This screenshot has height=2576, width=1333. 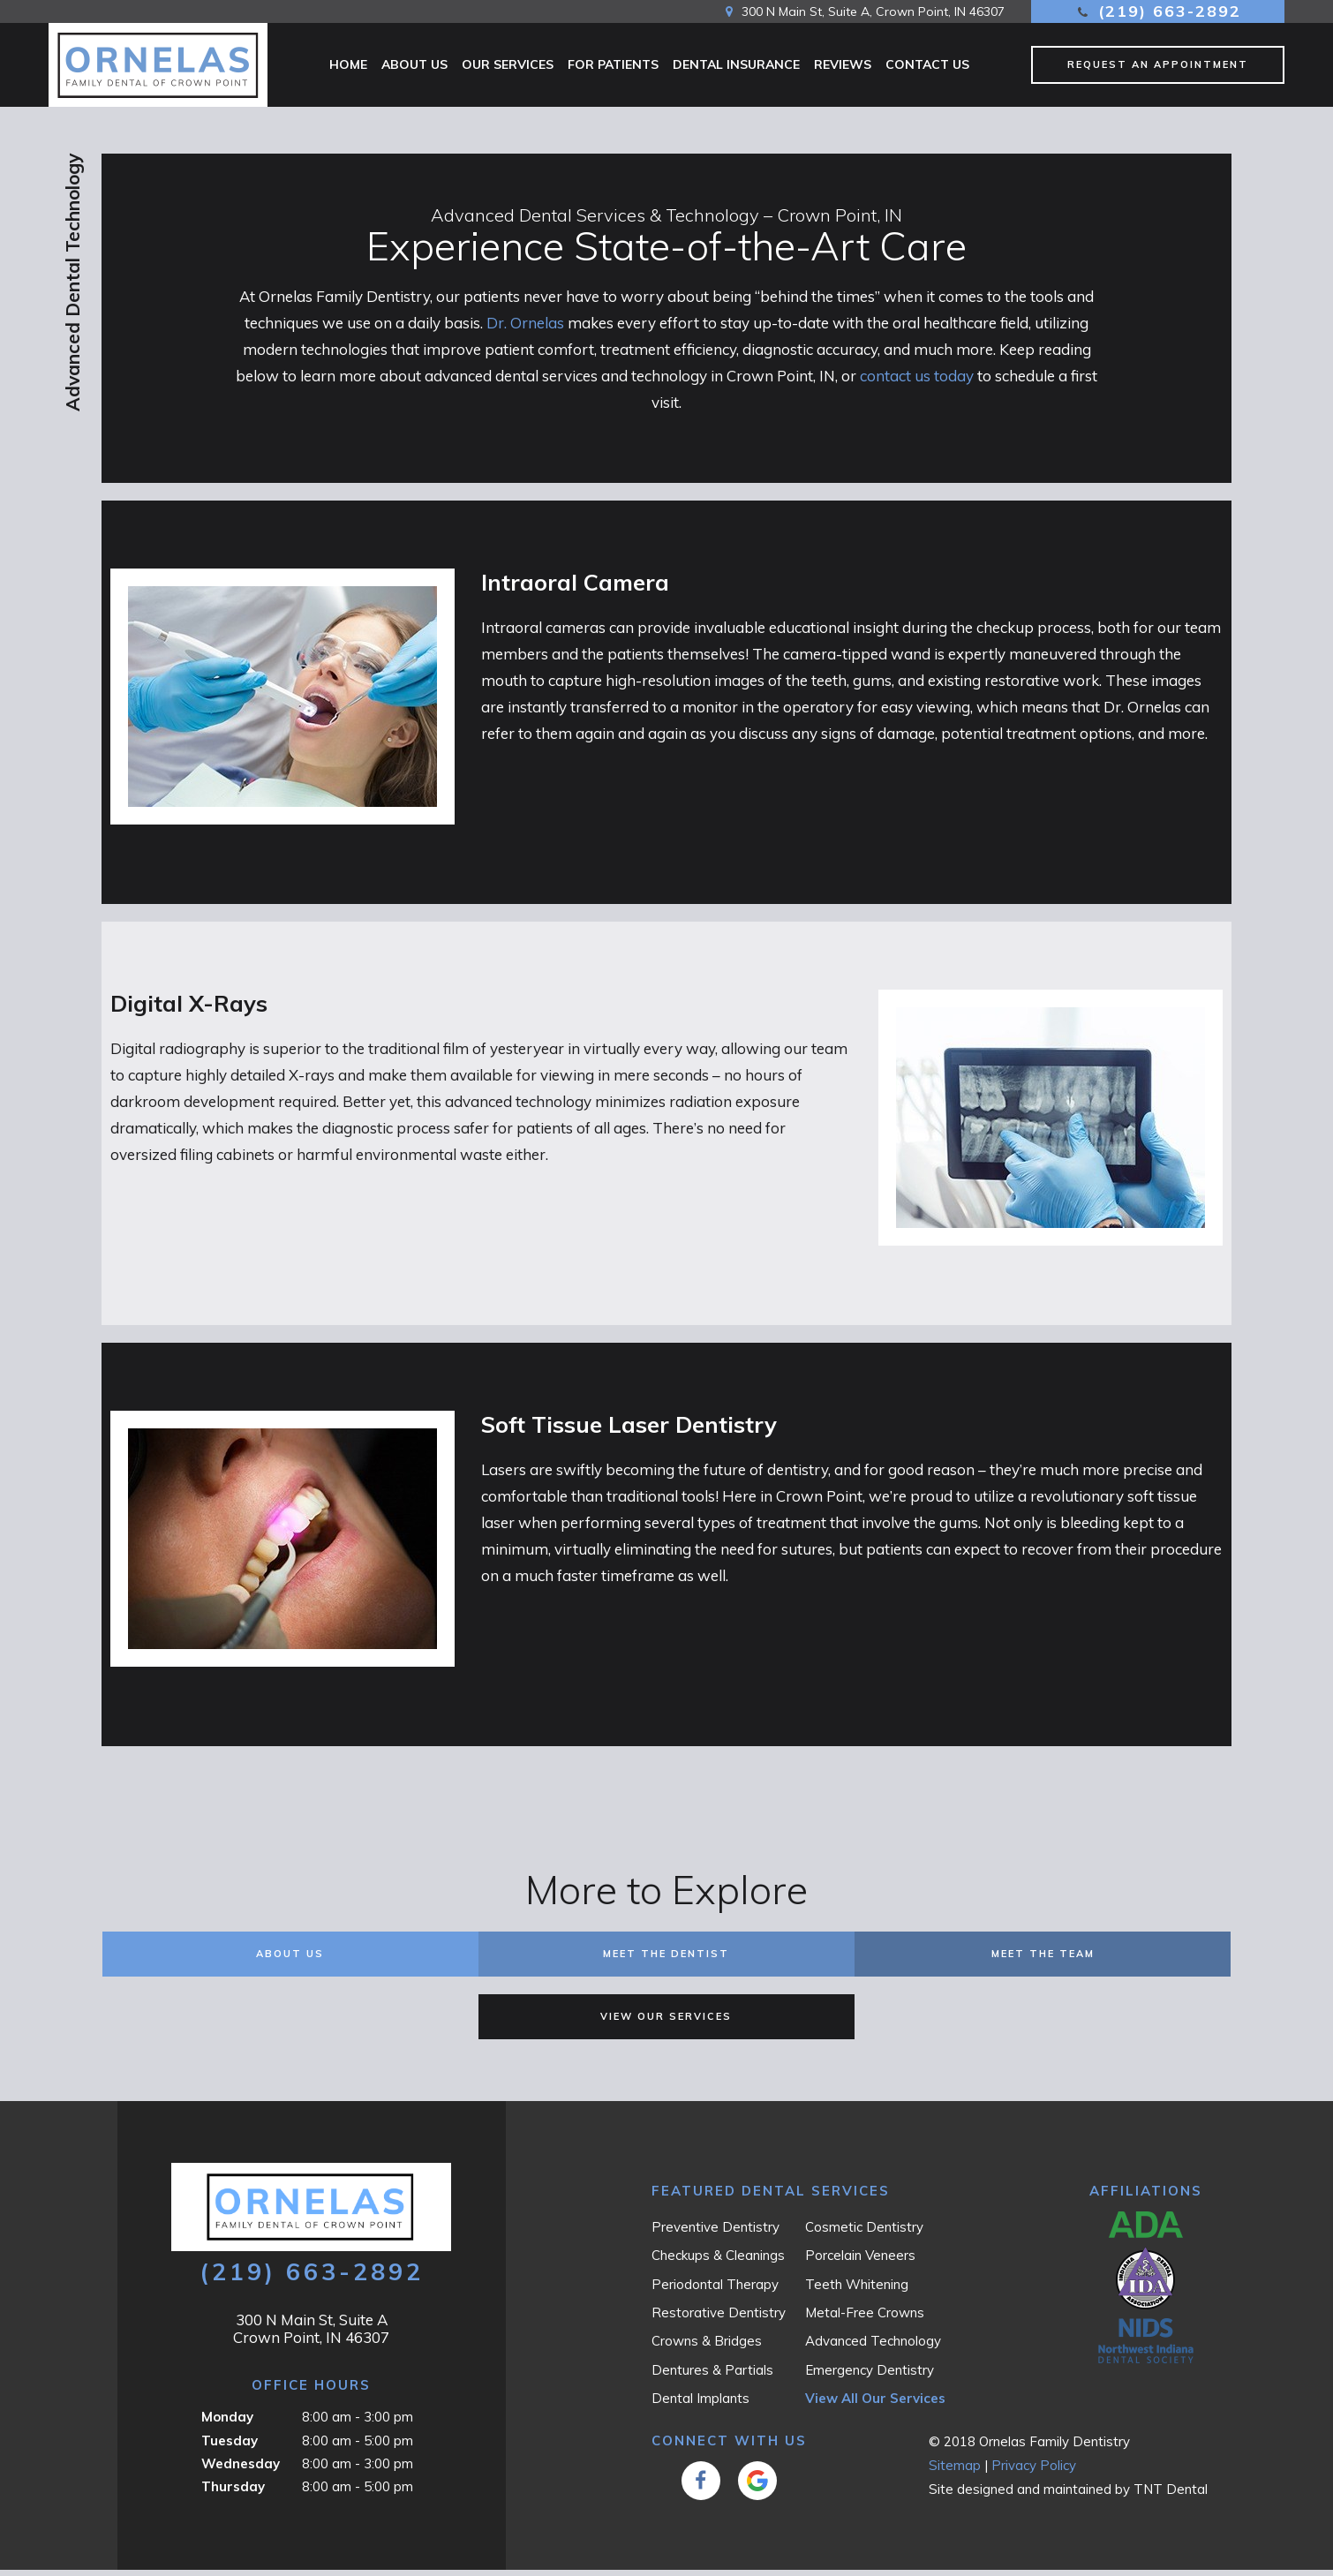 What do you see at coordinates (1043, 1960) in the screenshot?
I see `Meet the Team` at bounding box center [1043, 1960].